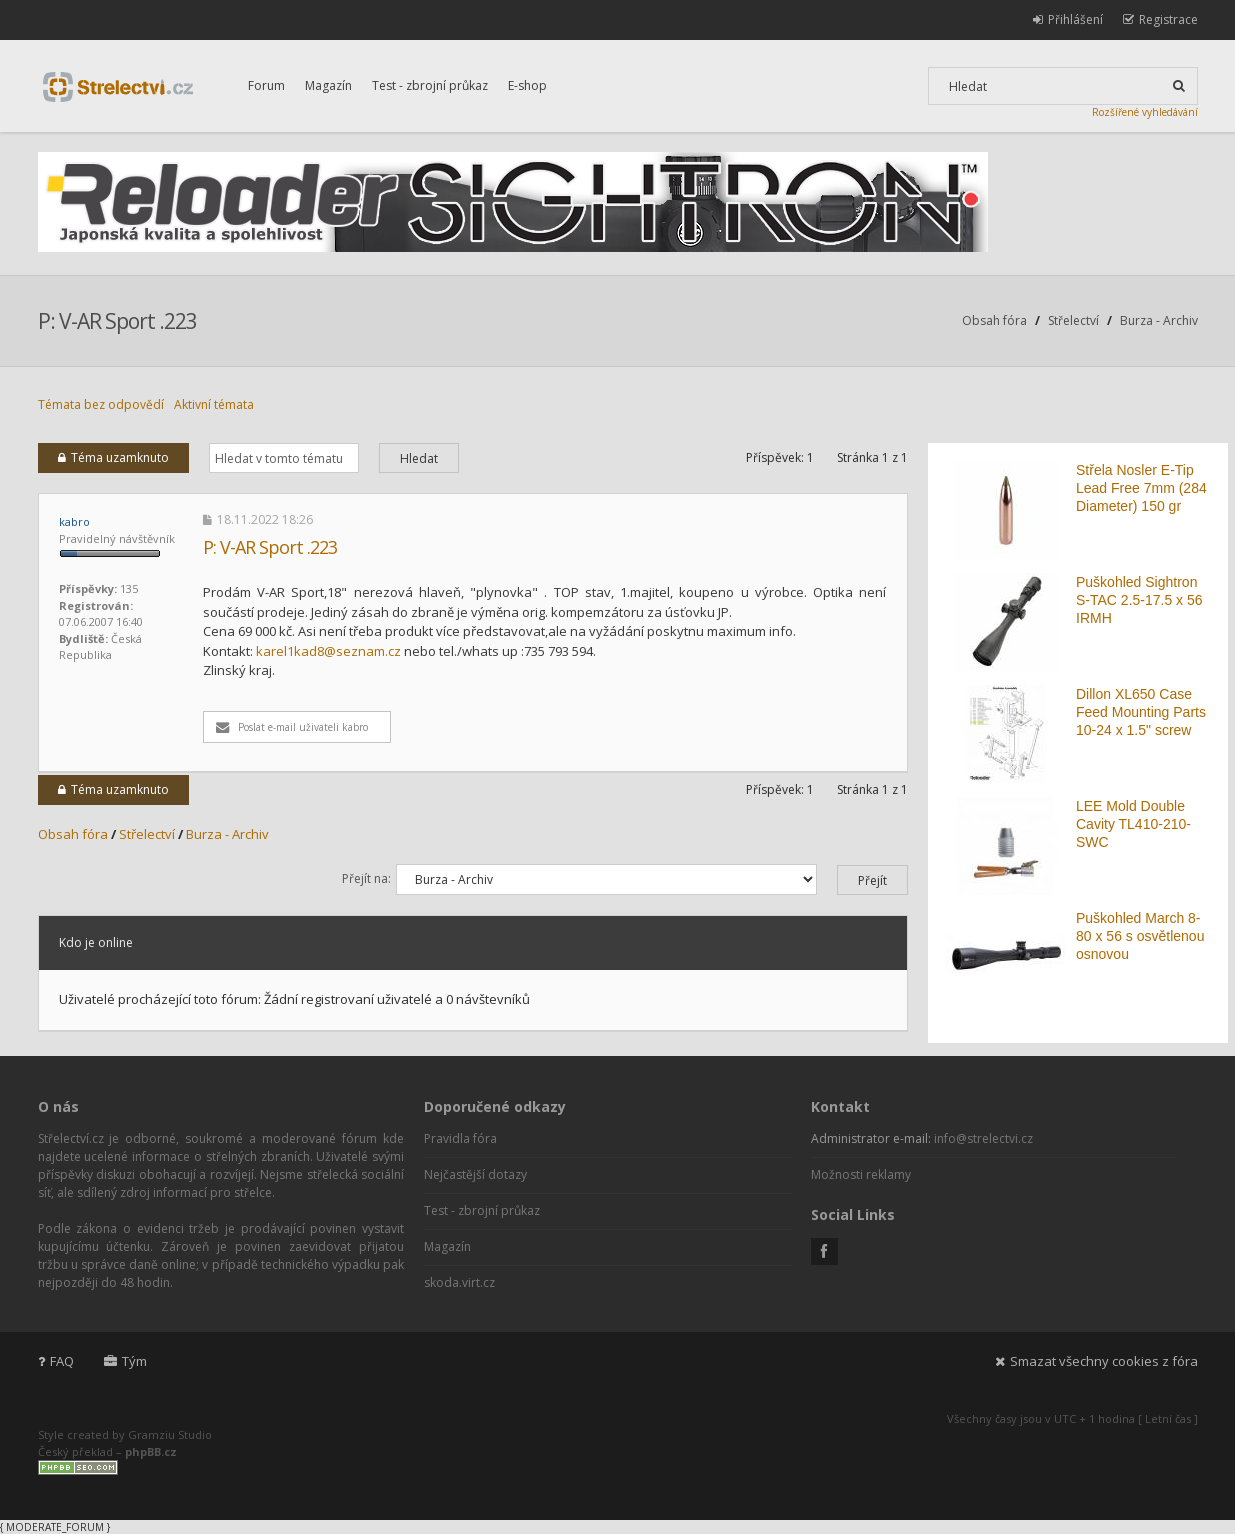 The height and width of the screenshot is (1534, 1235). Describe the element at coordinates (151, 1451) in the screenshot. I see `phpBB.cz` at that location.